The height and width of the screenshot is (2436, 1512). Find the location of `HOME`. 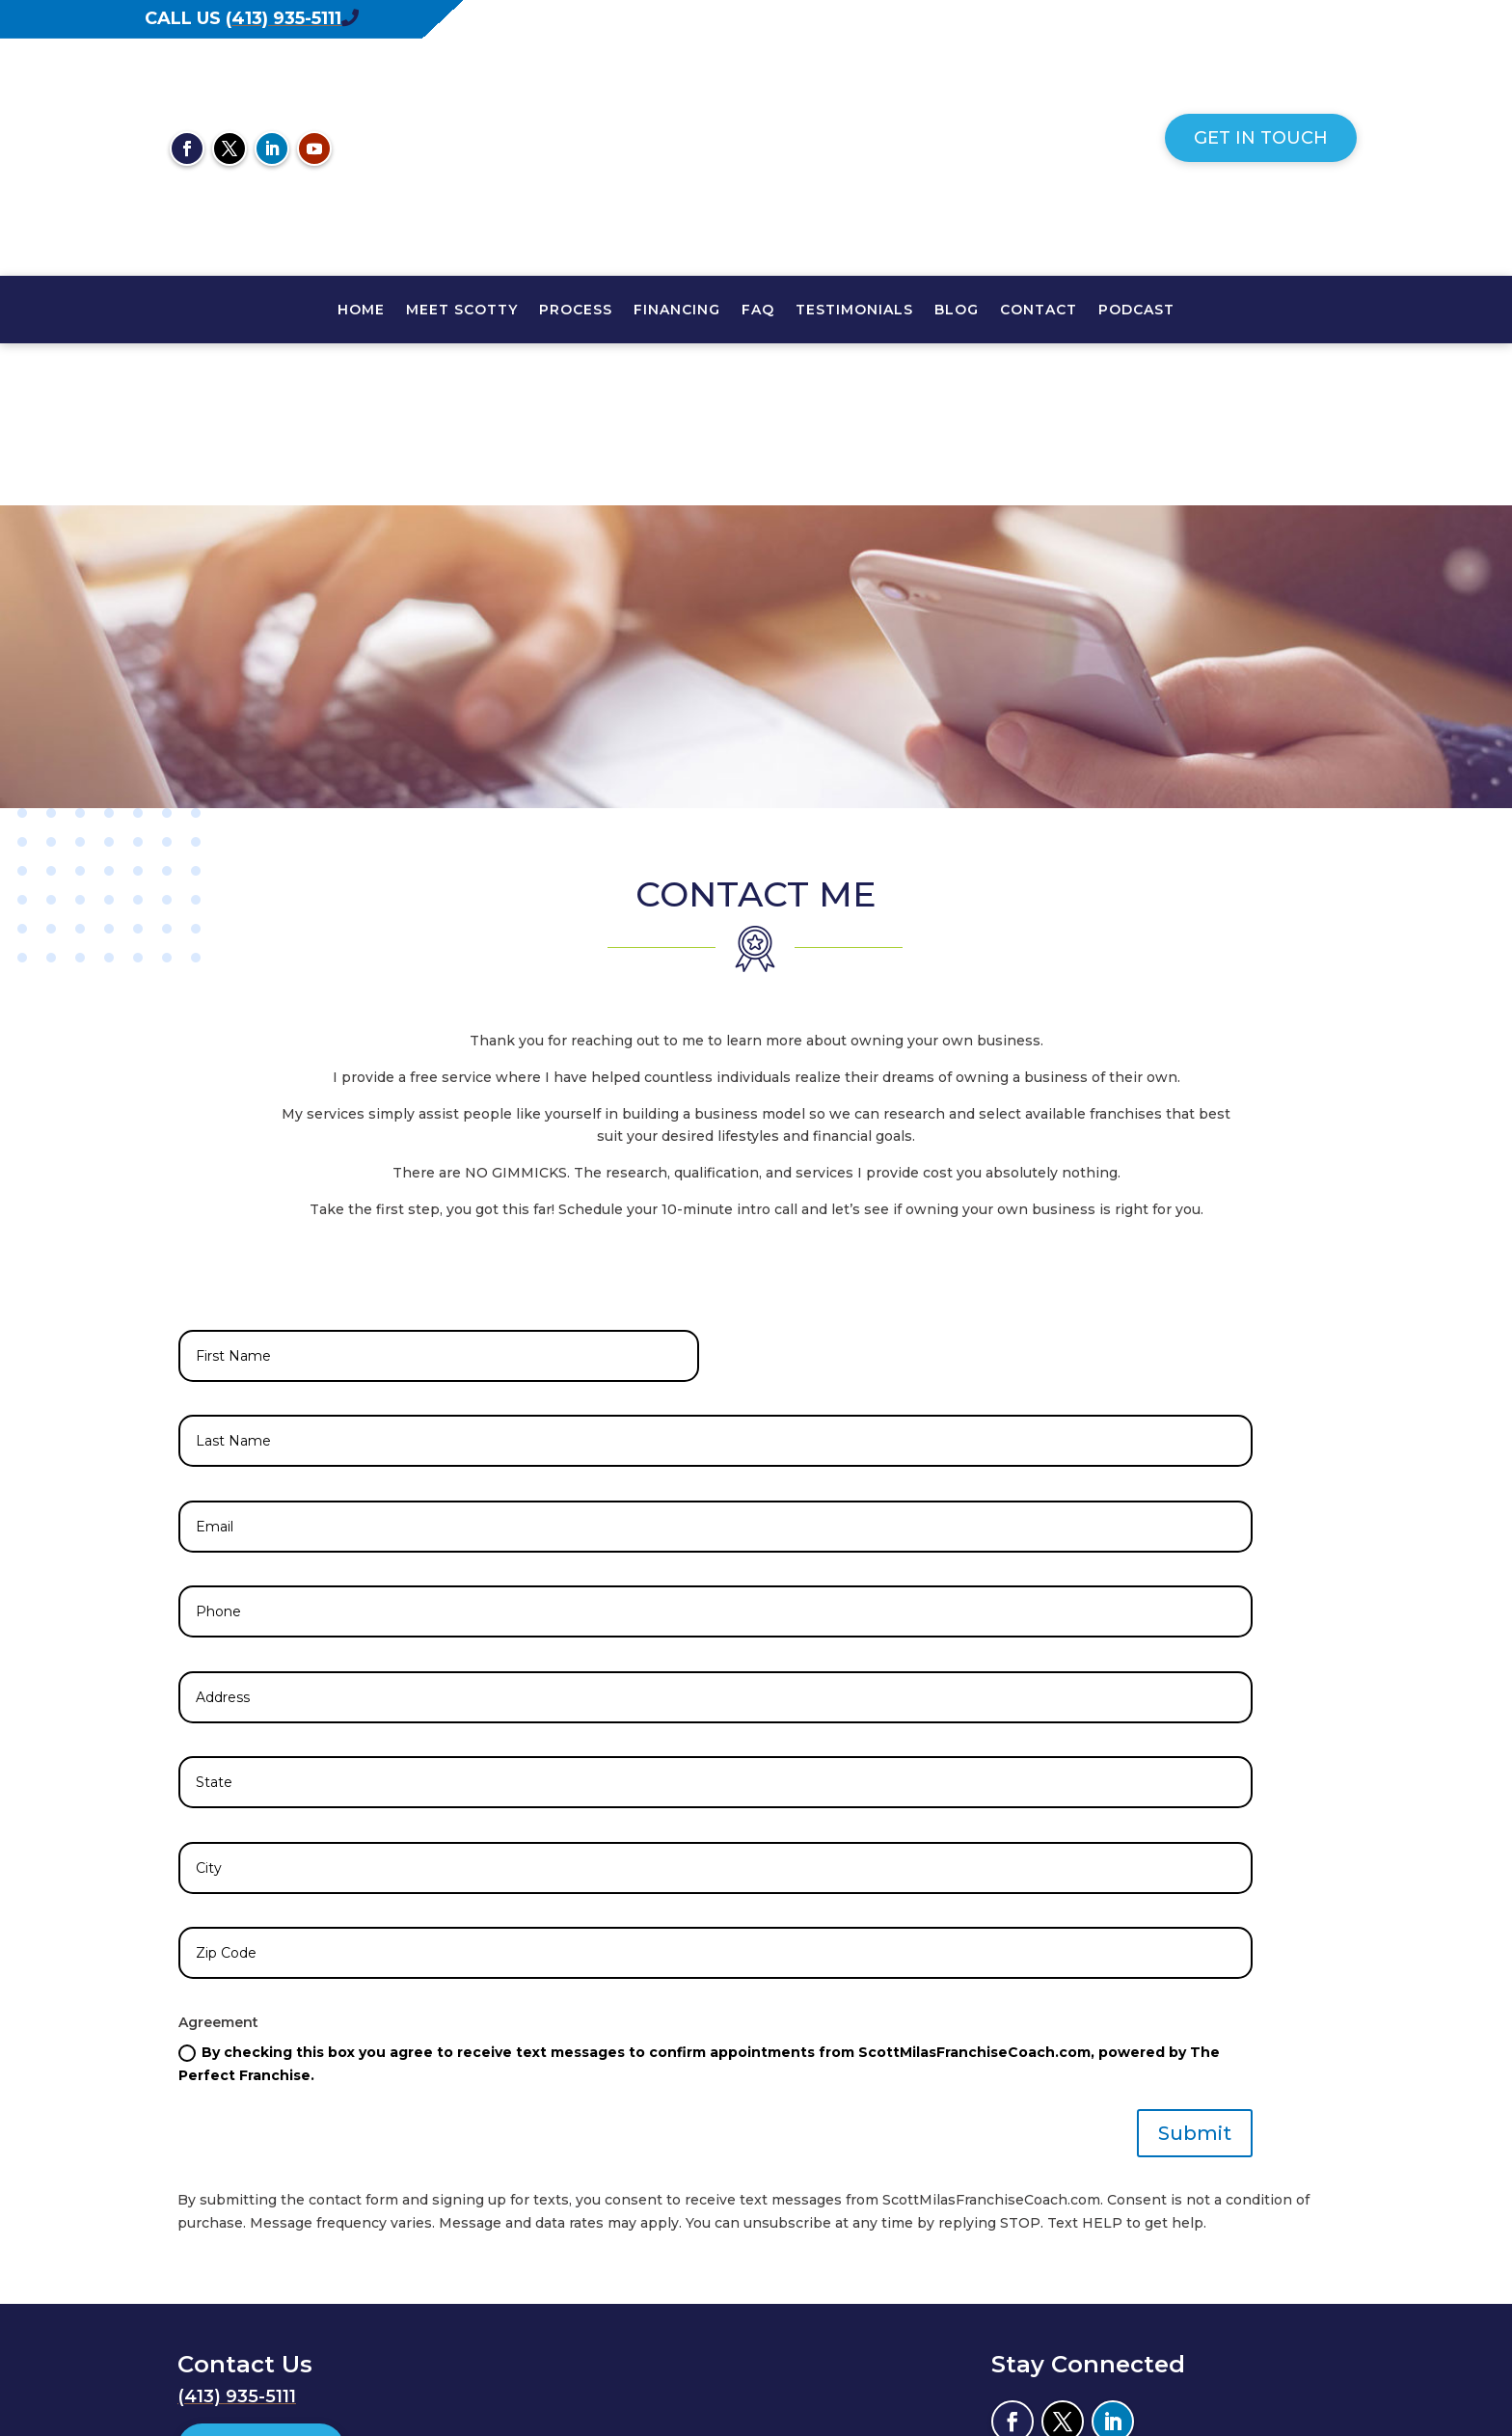

HOME is located at coordinates (361, 310).